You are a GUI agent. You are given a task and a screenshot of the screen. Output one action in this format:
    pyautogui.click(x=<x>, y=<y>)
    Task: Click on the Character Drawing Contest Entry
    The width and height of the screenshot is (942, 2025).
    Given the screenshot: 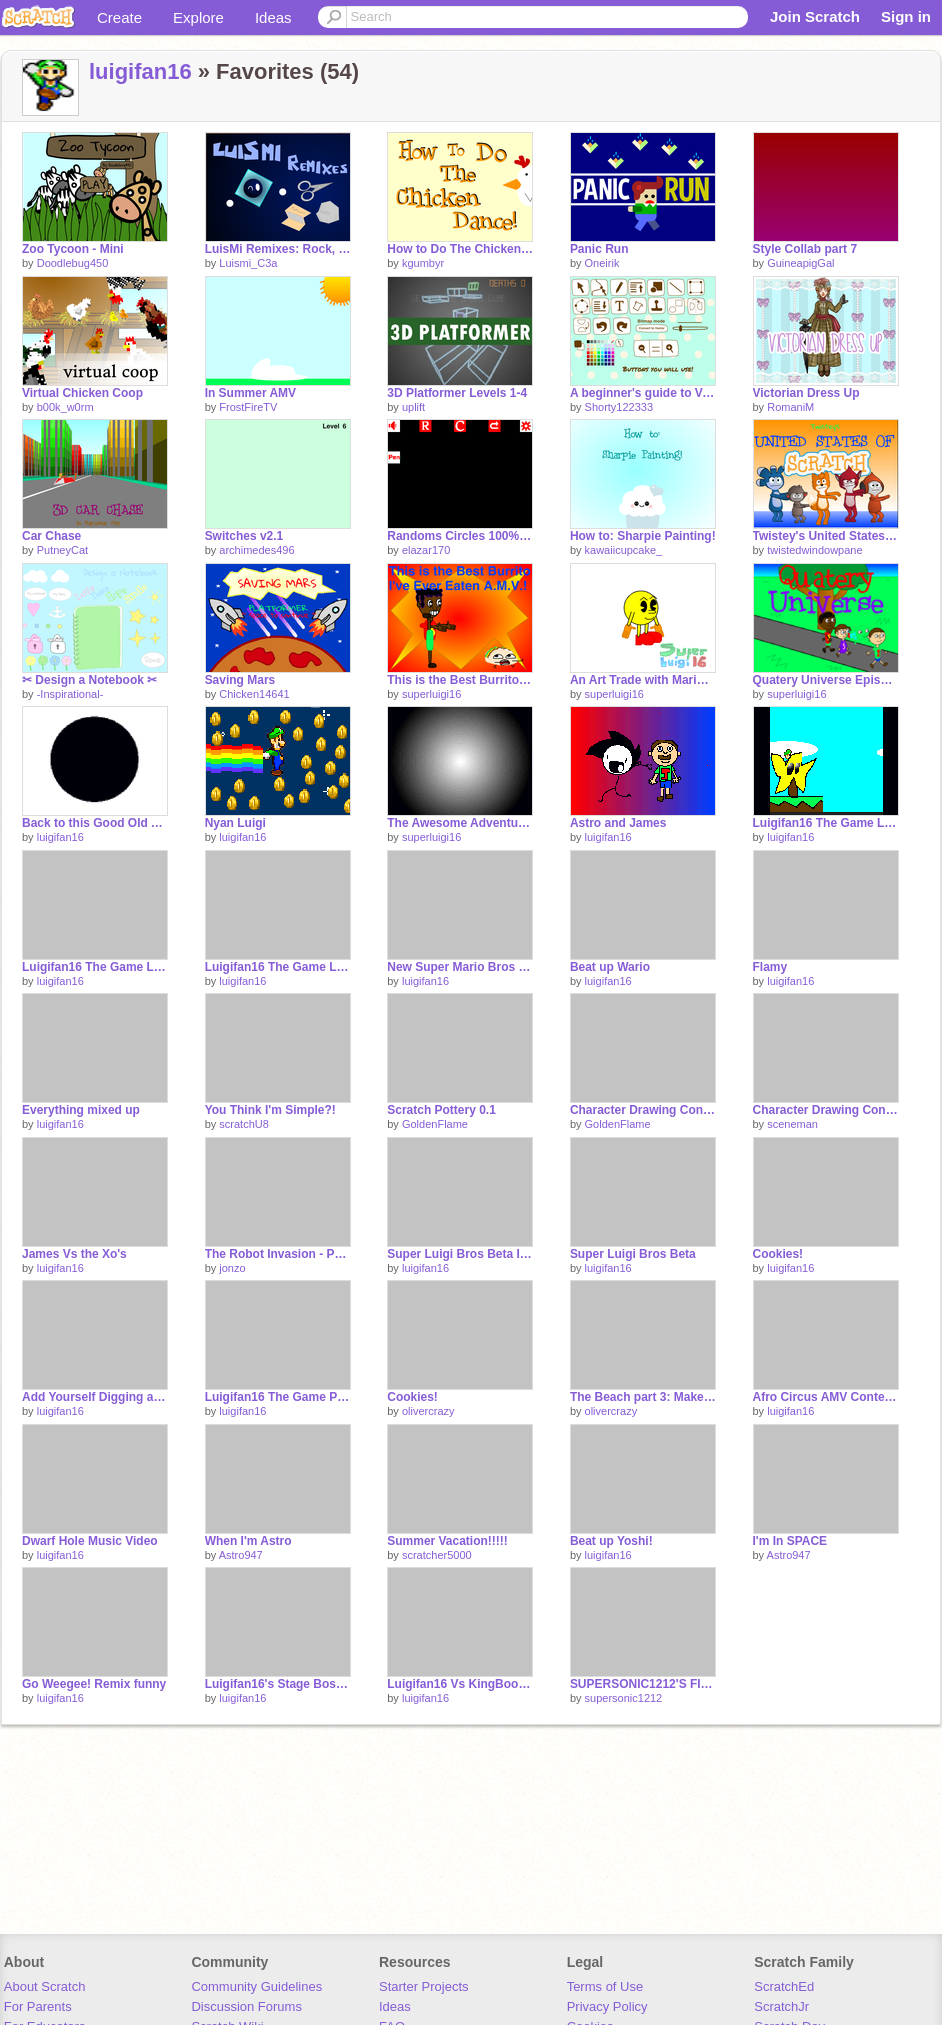 What is the action you would take?
    pyautogui.click(x=643, y=1110)
    